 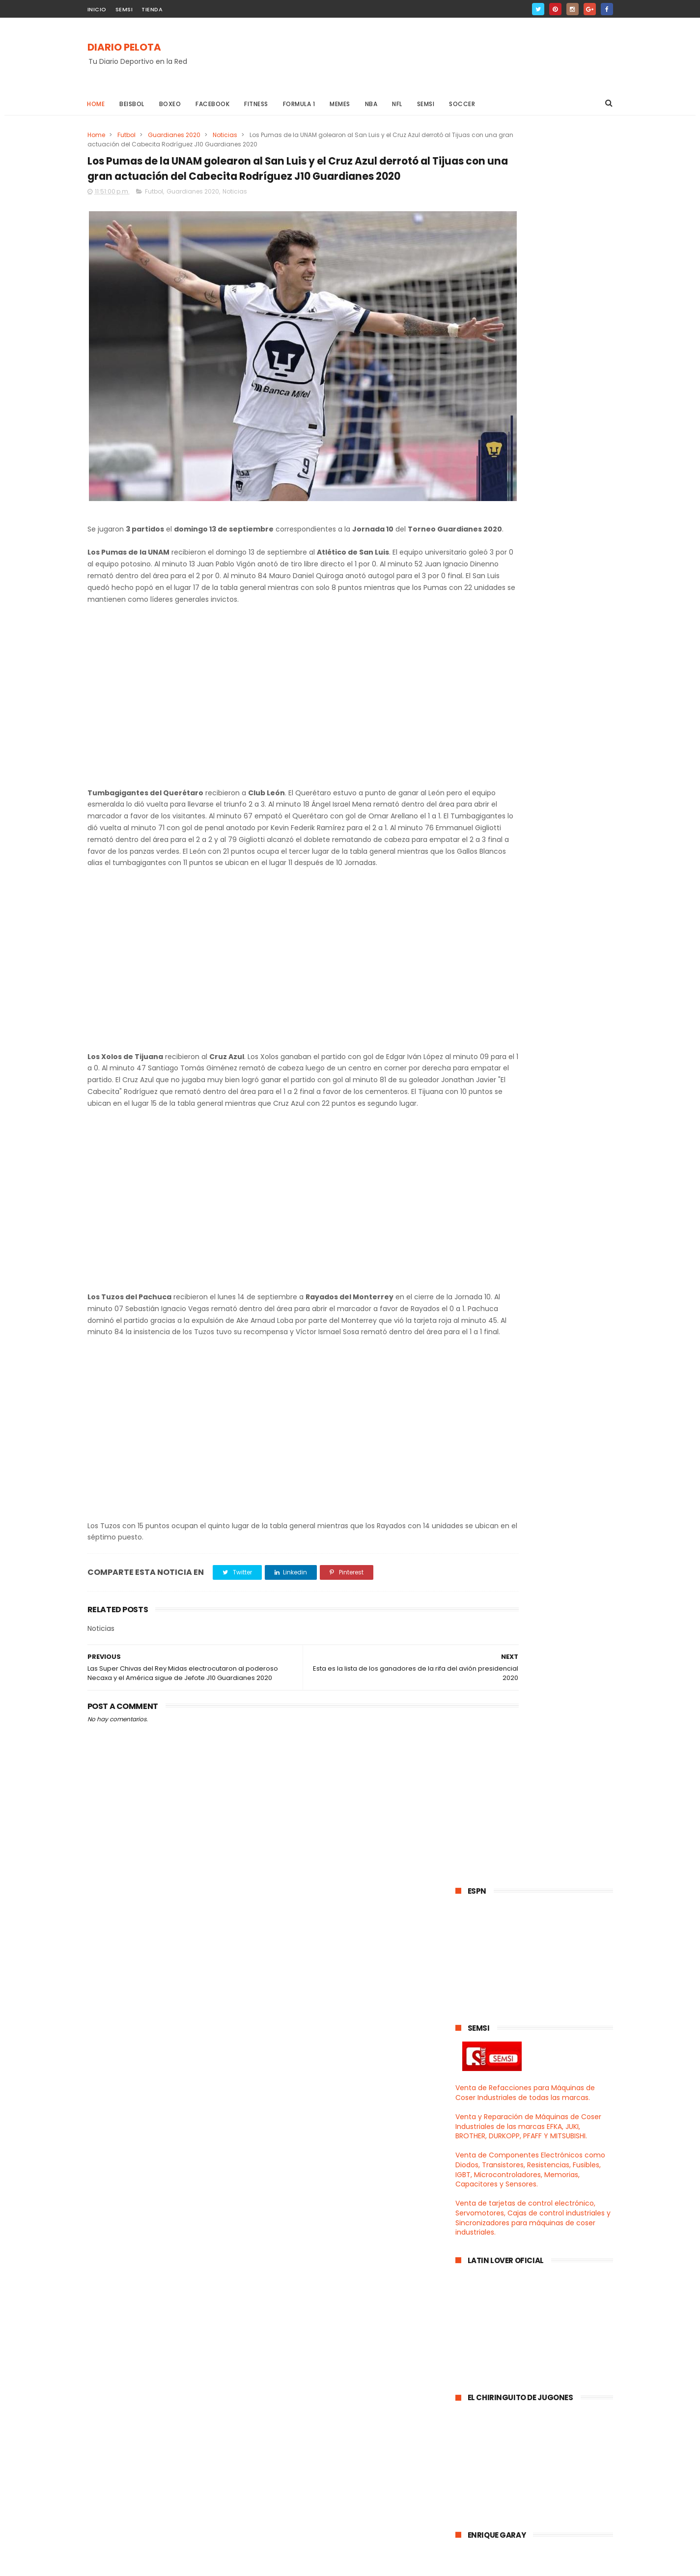 I want to click on El poderoso Ame aplastó al Mazatlán y el Tumbagiga..., so click(x=541, y=1969).